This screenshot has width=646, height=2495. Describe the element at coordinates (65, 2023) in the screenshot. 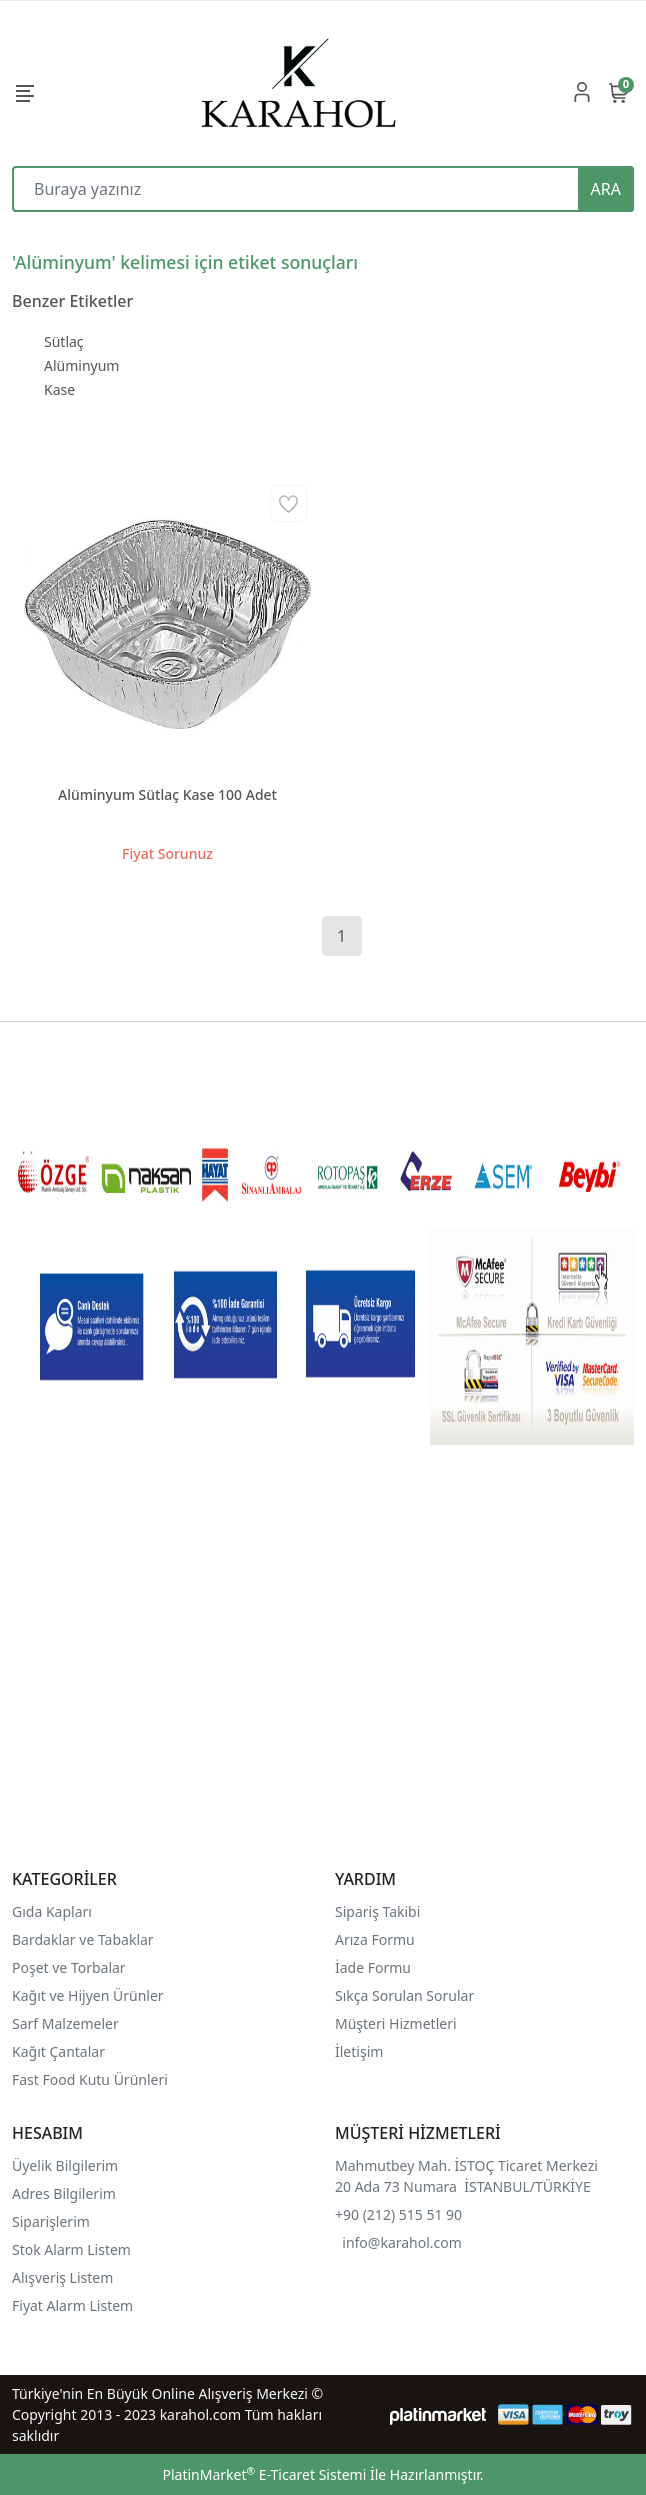

I see `Sarf Malzemeler` at that location.